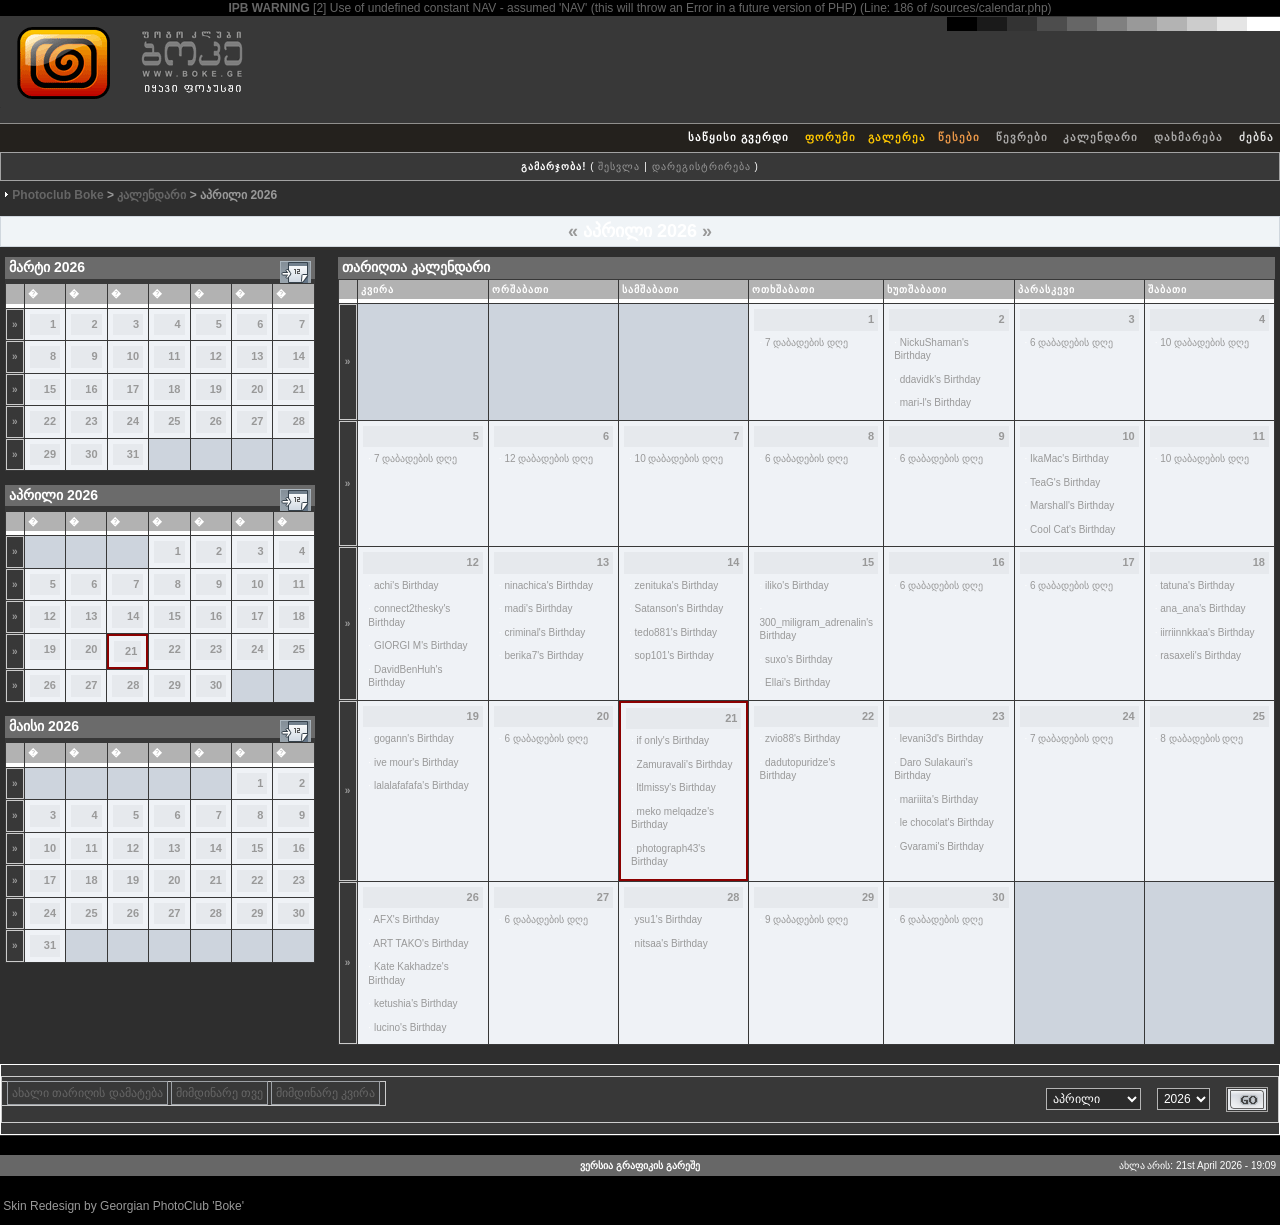  I want to click on achi's Birthday, so click(406, 585).